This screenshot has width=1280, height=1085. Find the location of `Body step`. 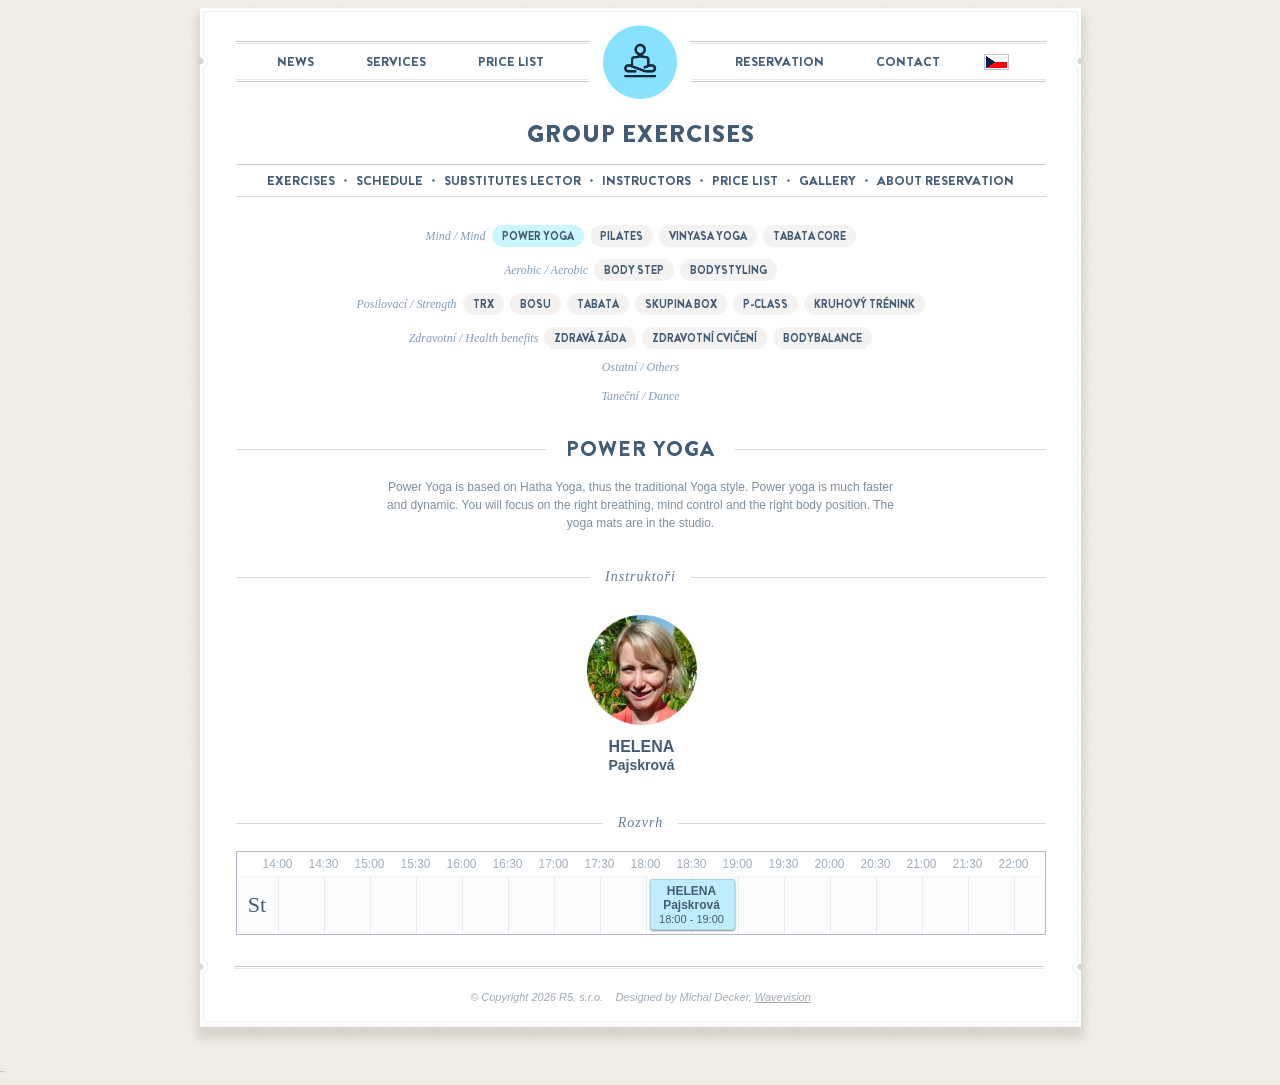

Body step is located at coordinates (634, 270).